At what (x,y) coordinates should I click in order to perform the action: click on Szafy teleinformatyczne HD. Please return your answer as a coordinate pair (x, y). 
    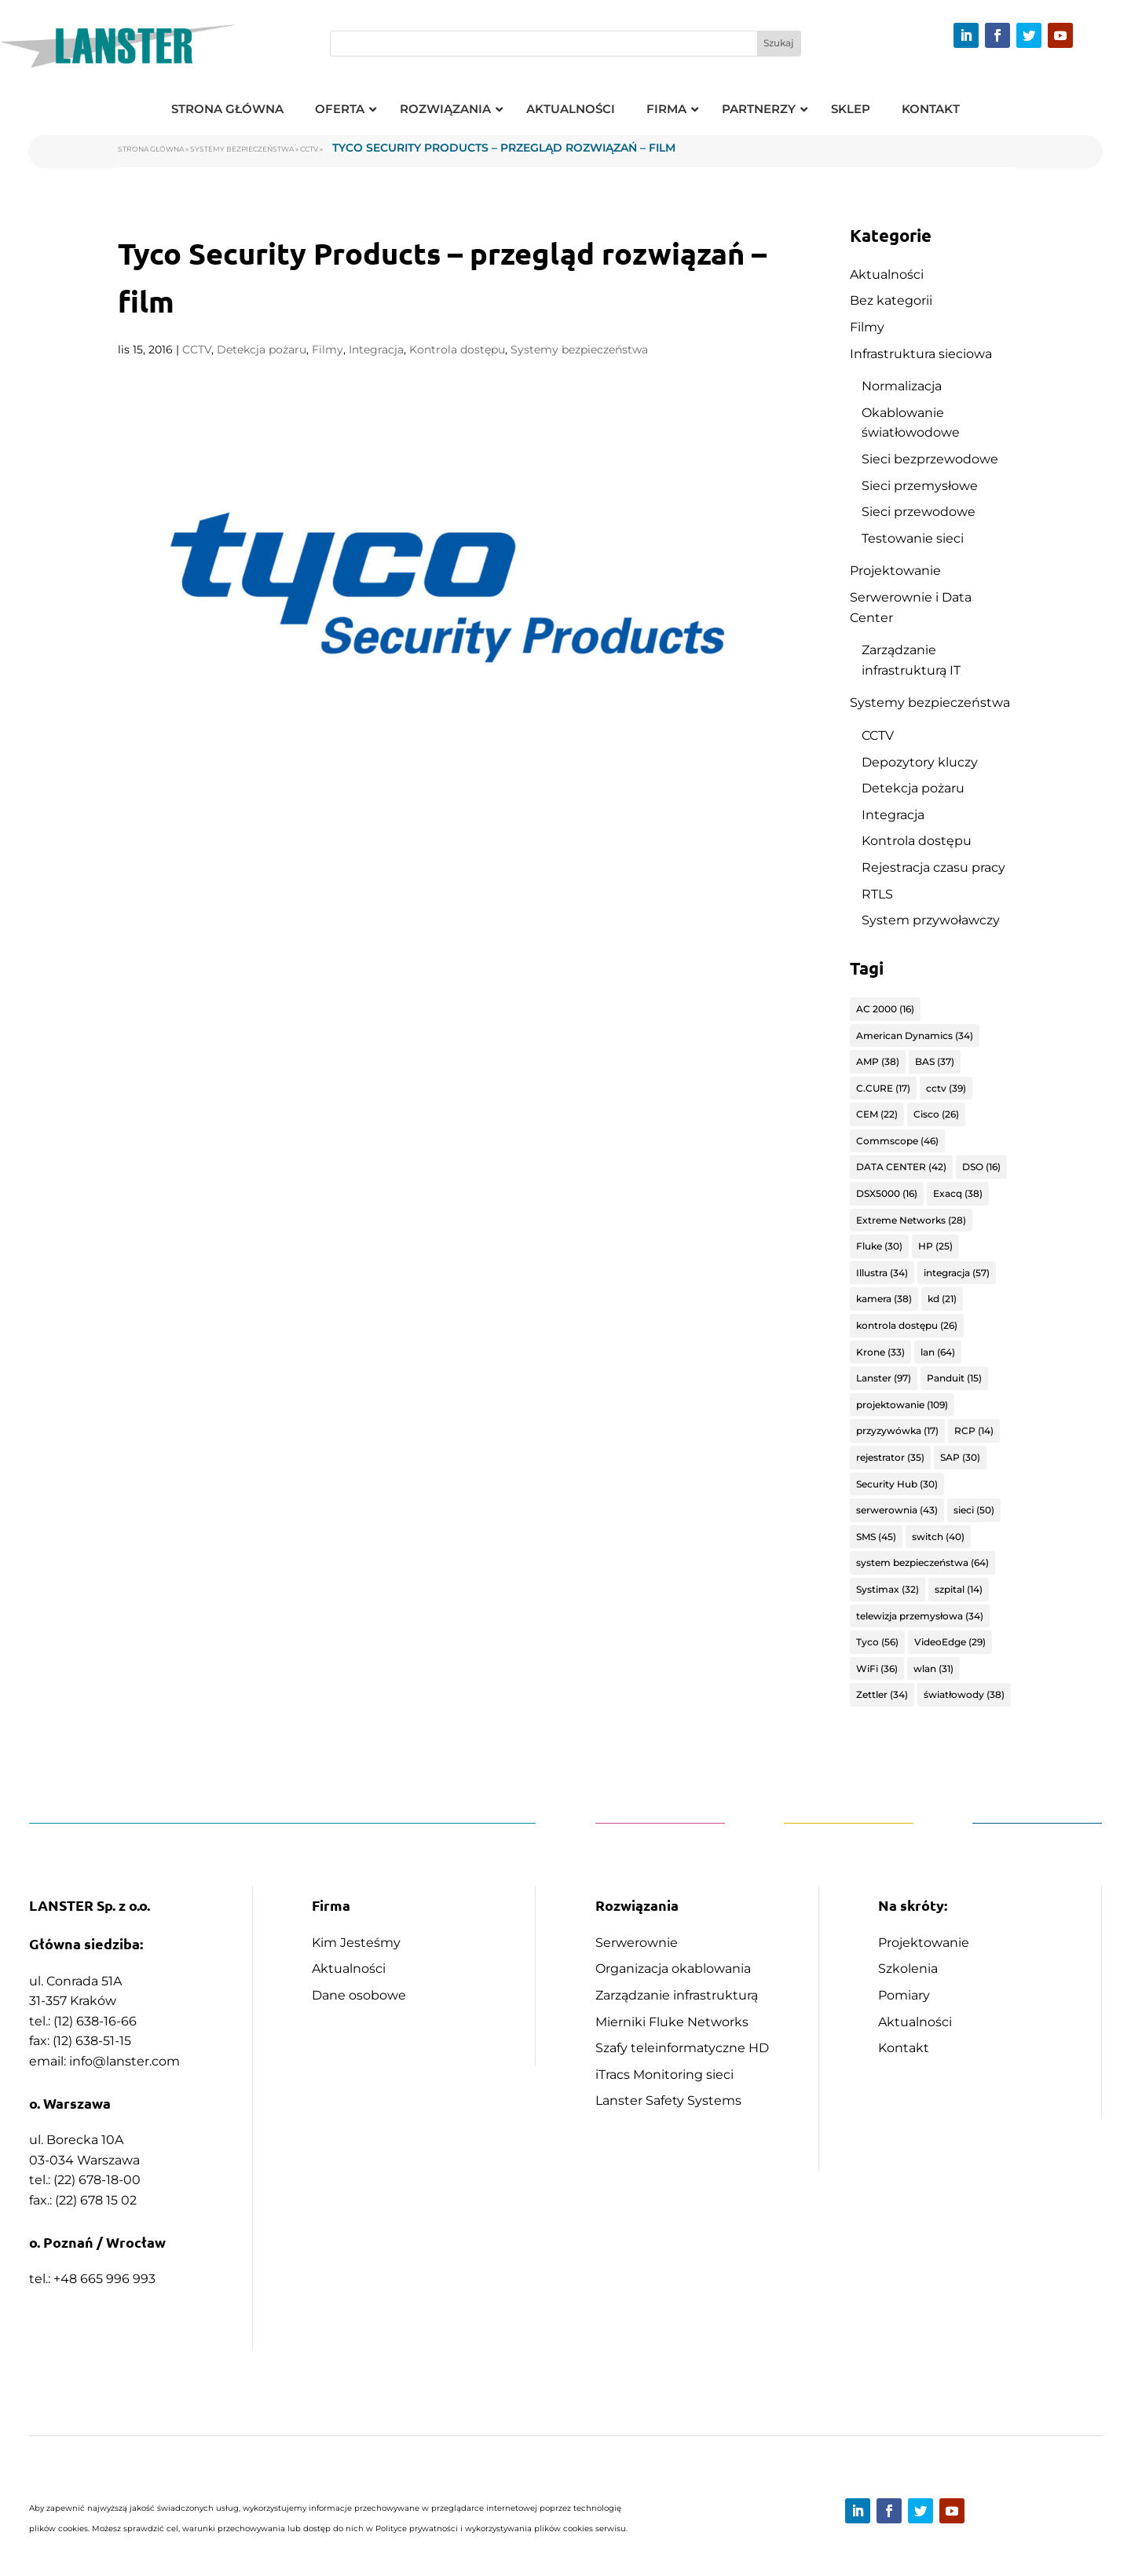
    Looking at the image, I should click on (682, 2047).